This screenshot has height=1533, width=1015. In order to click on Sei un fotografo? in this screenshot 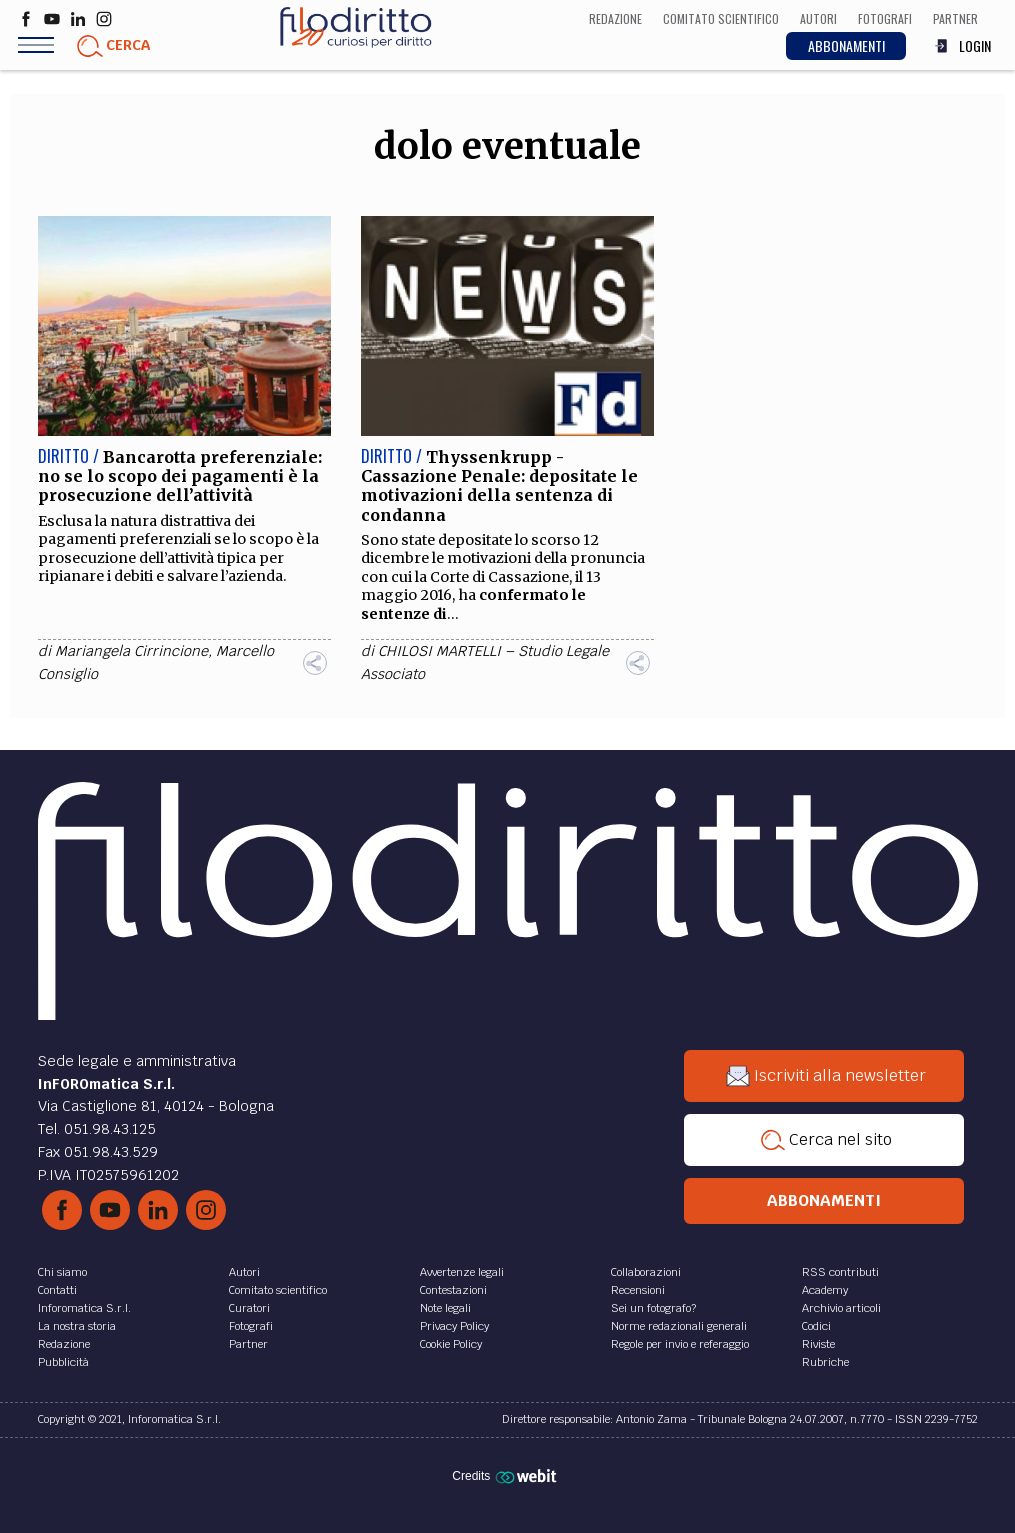, I will do `click(653, 1308)`.